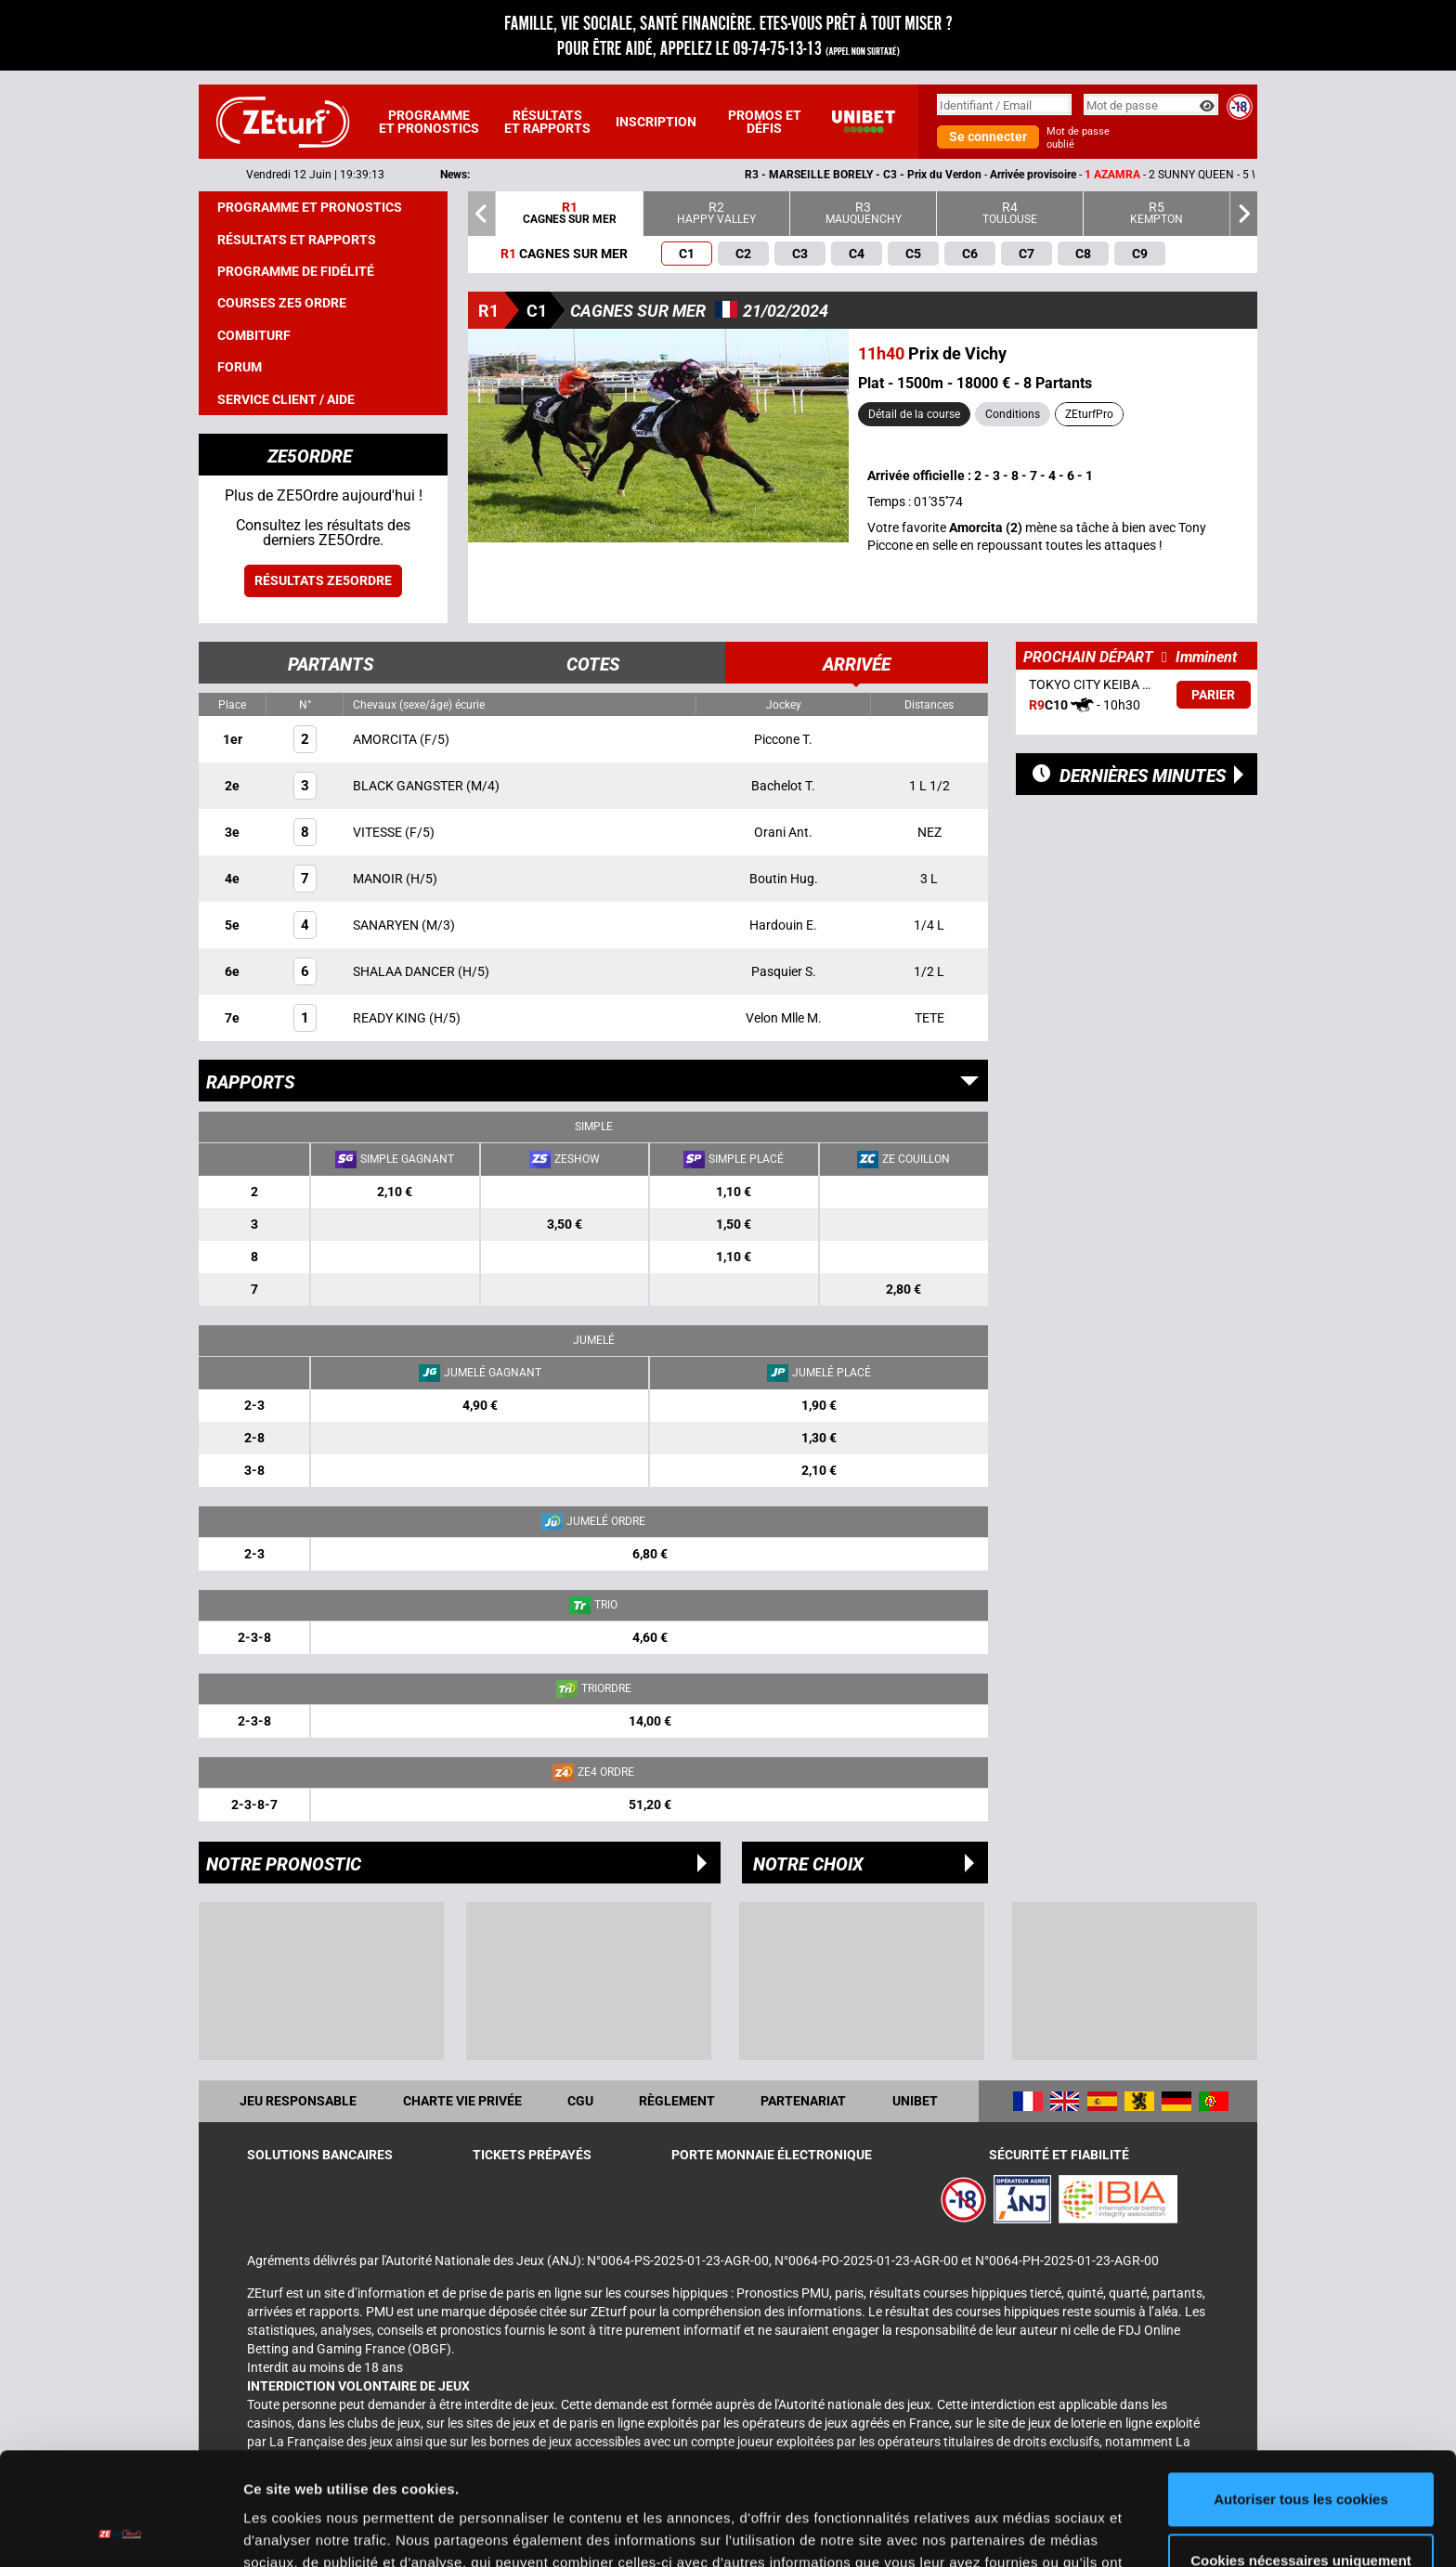 This screenshot has height=2567, width=1456. What do you see at coordinates (298, 2100) in the screenshot?
I see `Jeu responsable` at bounding box center [298, 2100].